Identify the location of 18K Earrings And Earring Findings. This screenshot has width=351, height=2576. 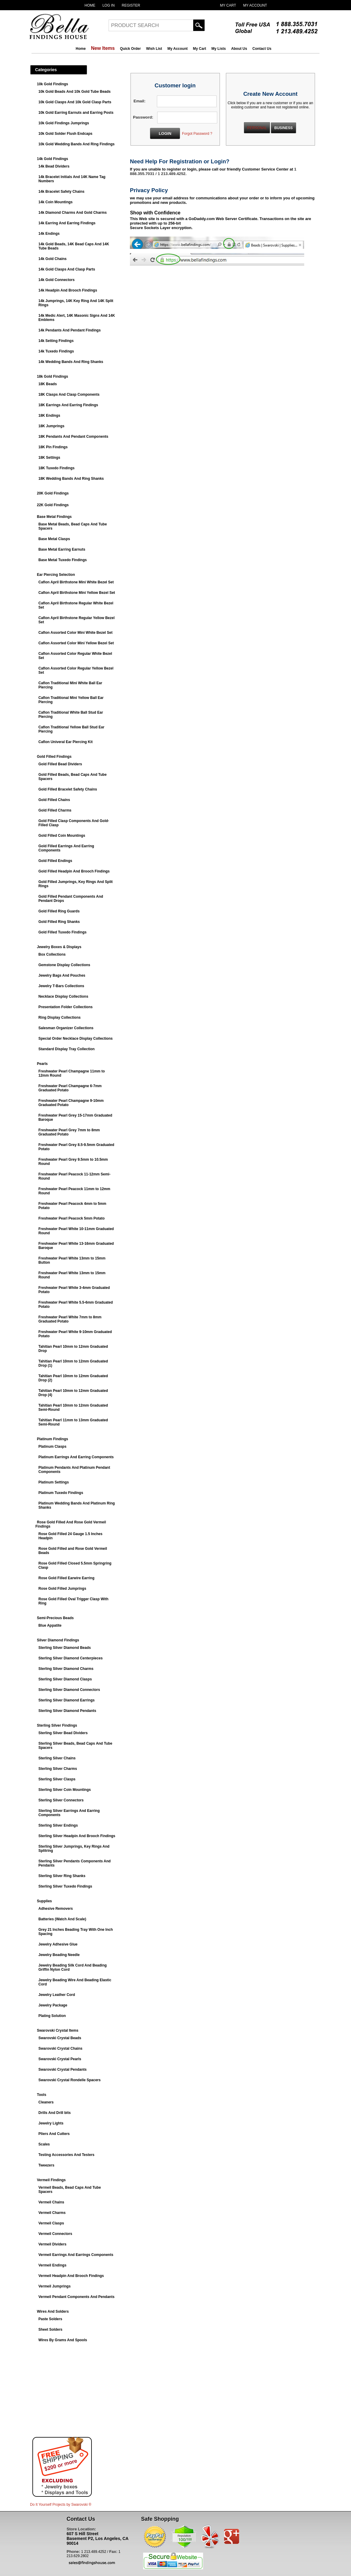
(68, 405).